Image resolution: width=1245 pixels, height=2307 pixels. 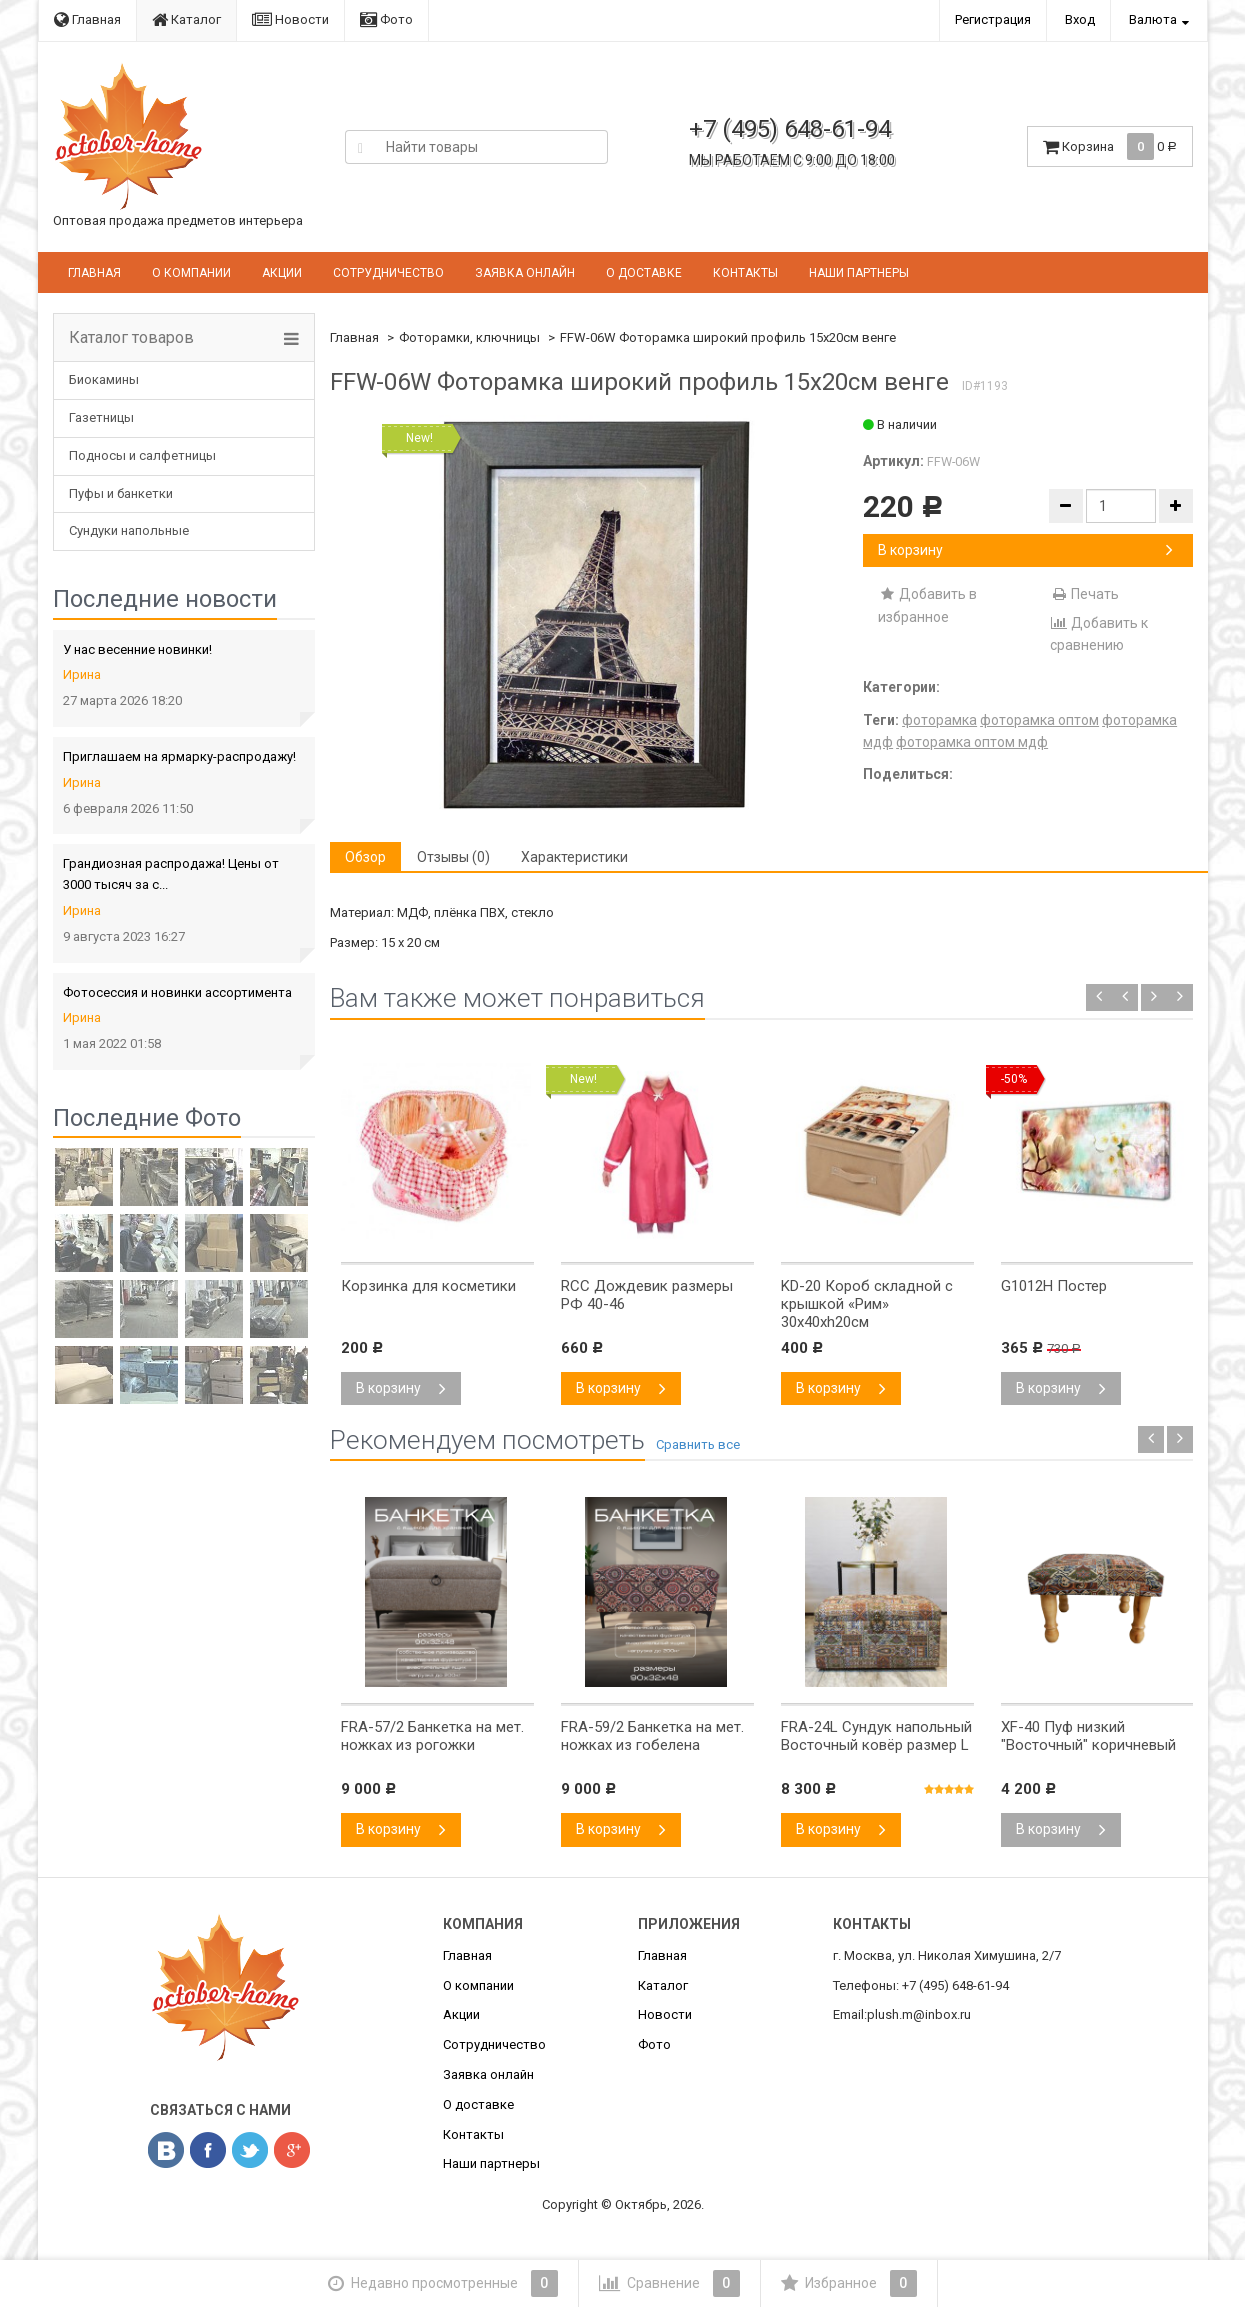 What do you see at coordinates (290, 19) in the screenshot?
I see `Новости` at bounding box center [290, 19].